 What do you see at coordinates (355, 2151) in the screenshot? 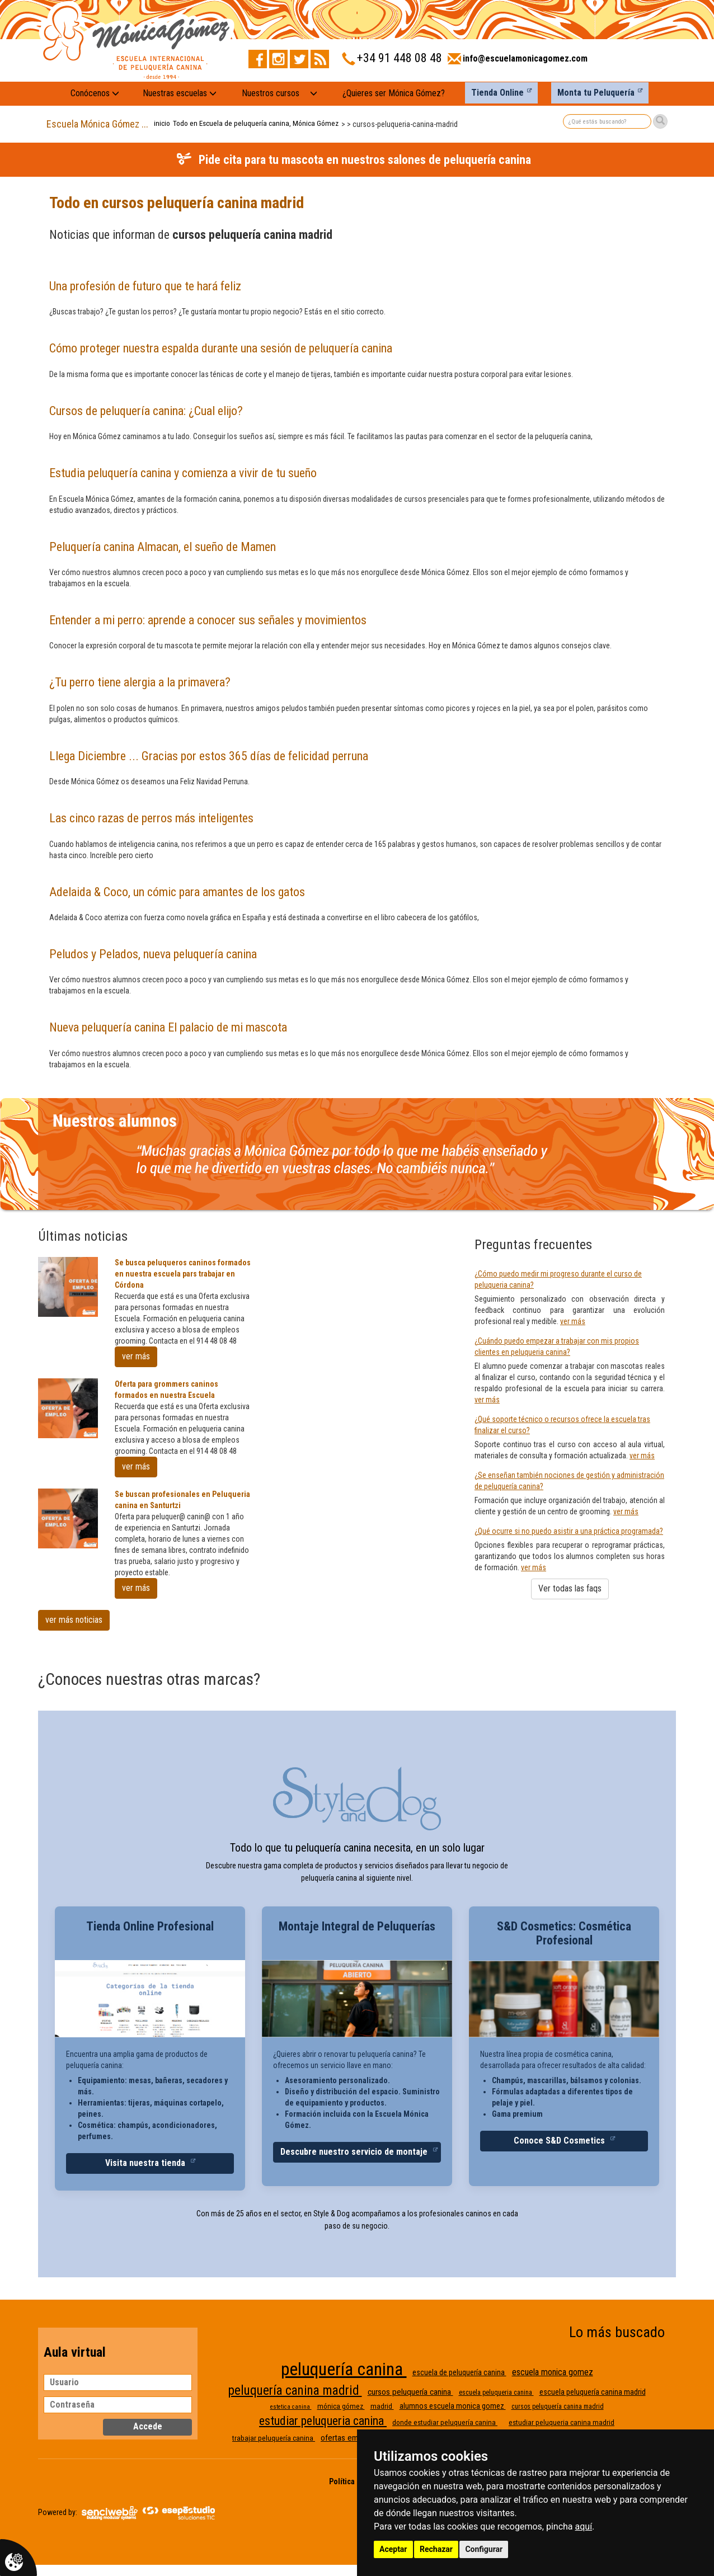
I see `Descubre nuestro servicio de montaje` at bounding box center [355, 2151].